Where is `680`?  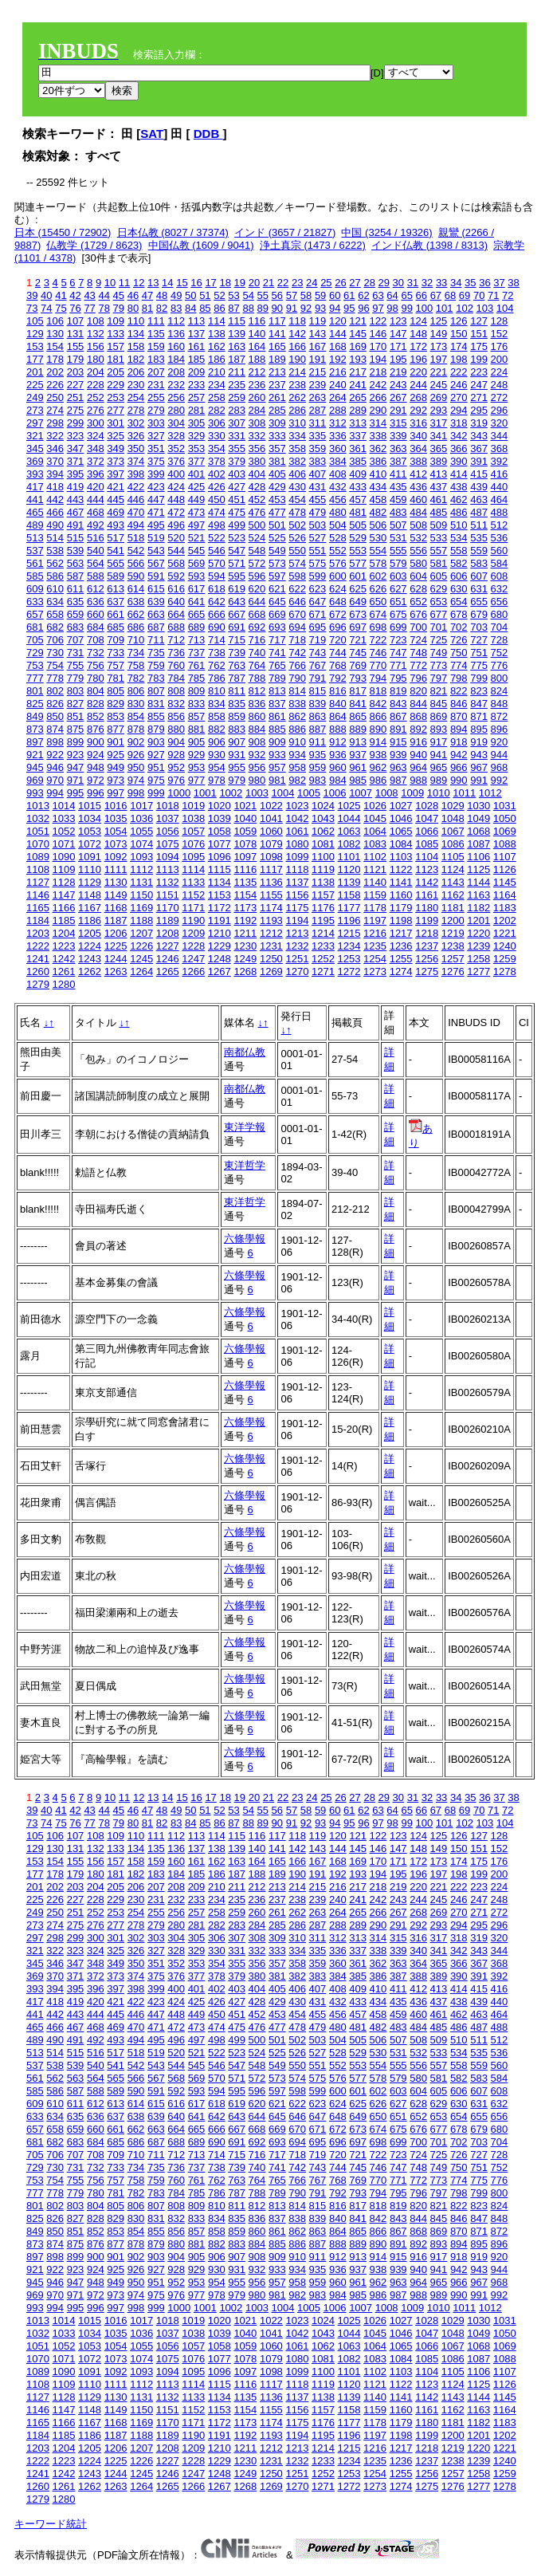
680 is located at coordinates (499, 614).